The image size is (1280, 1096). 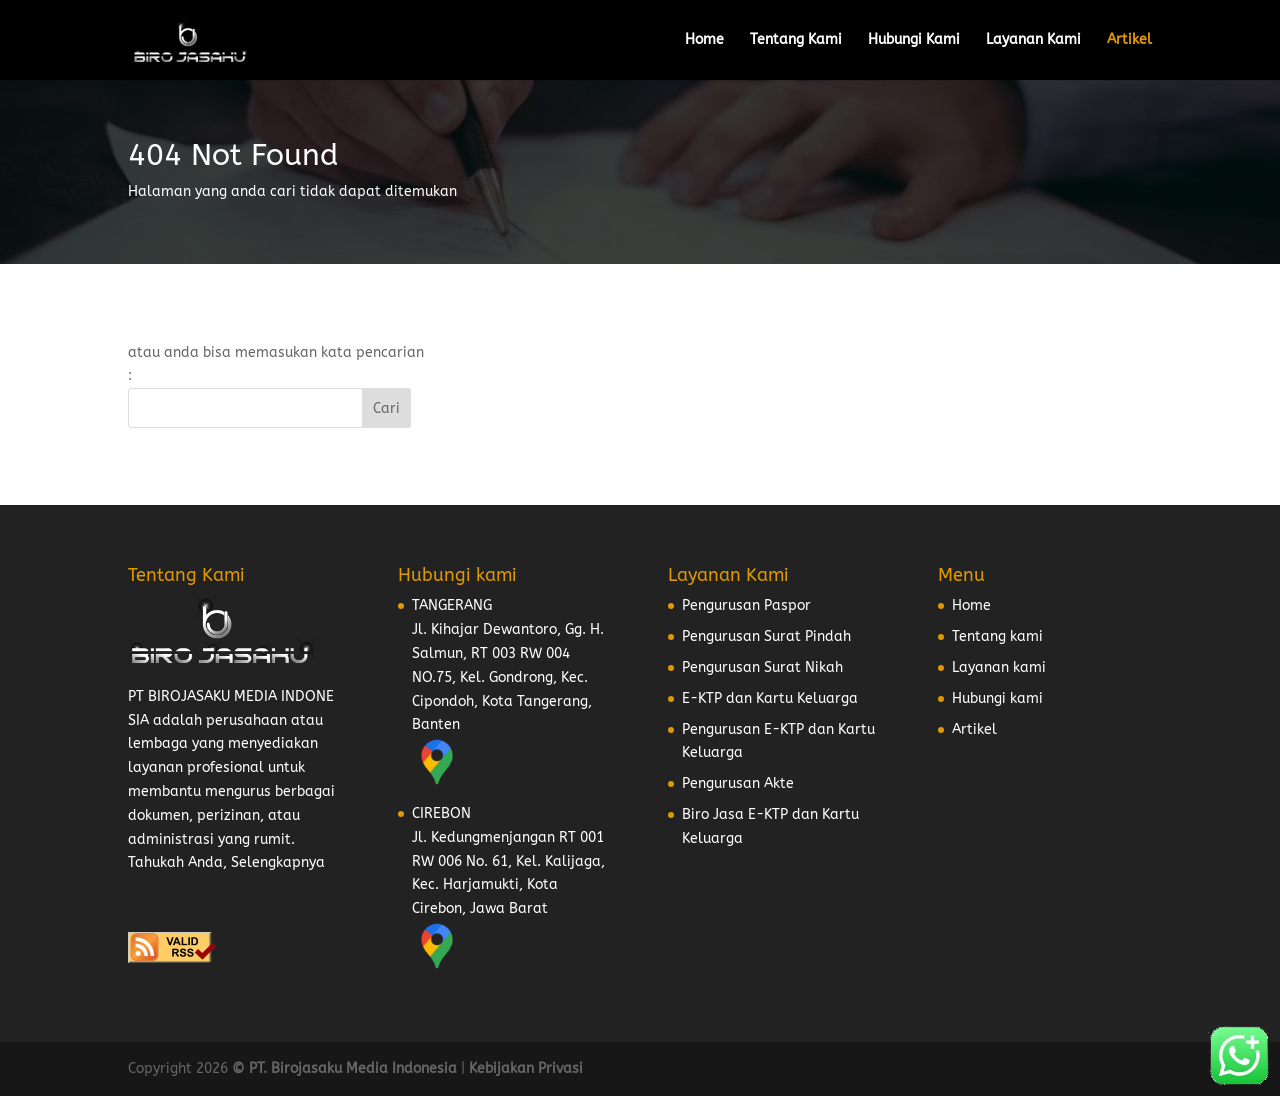 I want to click on E-KTP dan Kartu Keluarga, so click(x=770, y=698).